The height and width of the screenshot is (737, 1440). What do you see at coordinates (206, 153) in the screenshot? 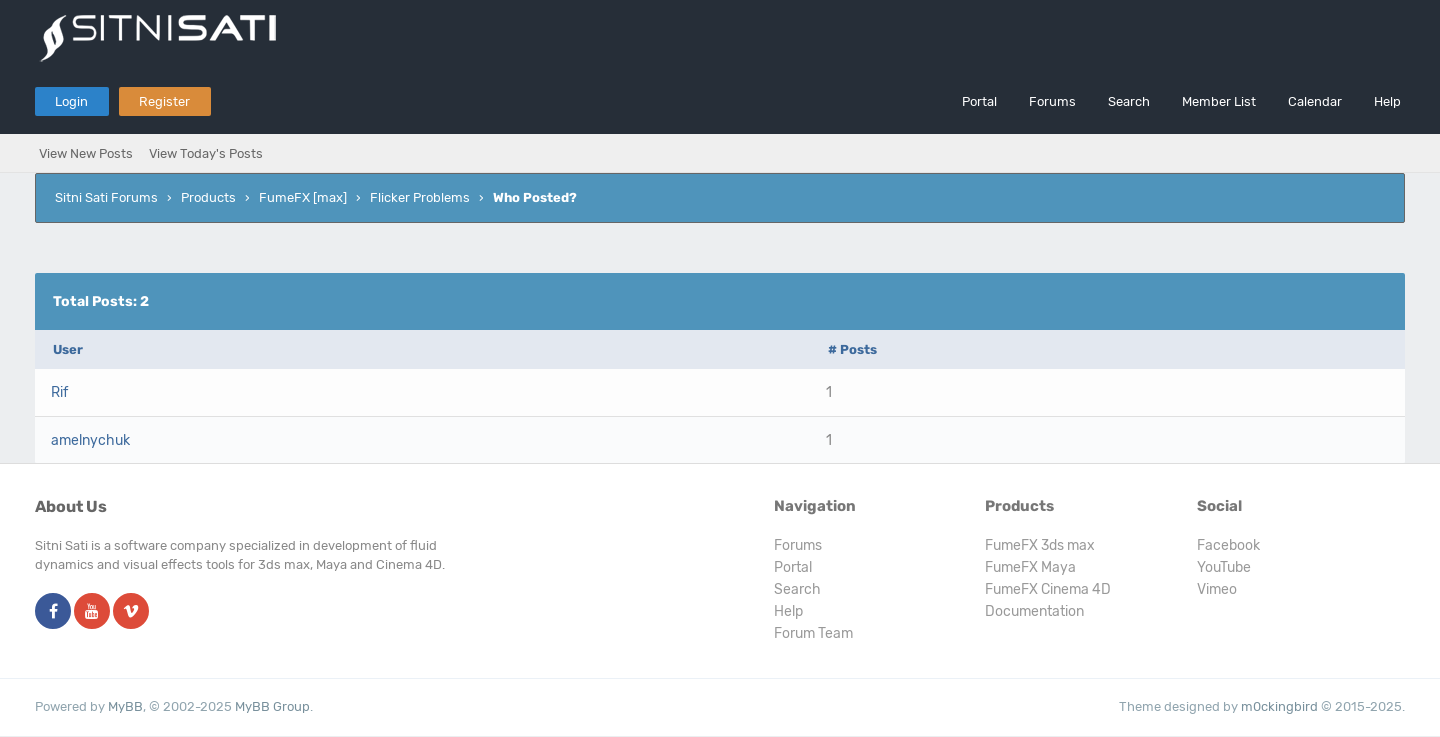
I see `View Today's Posts` at bounding box center [206, 153].